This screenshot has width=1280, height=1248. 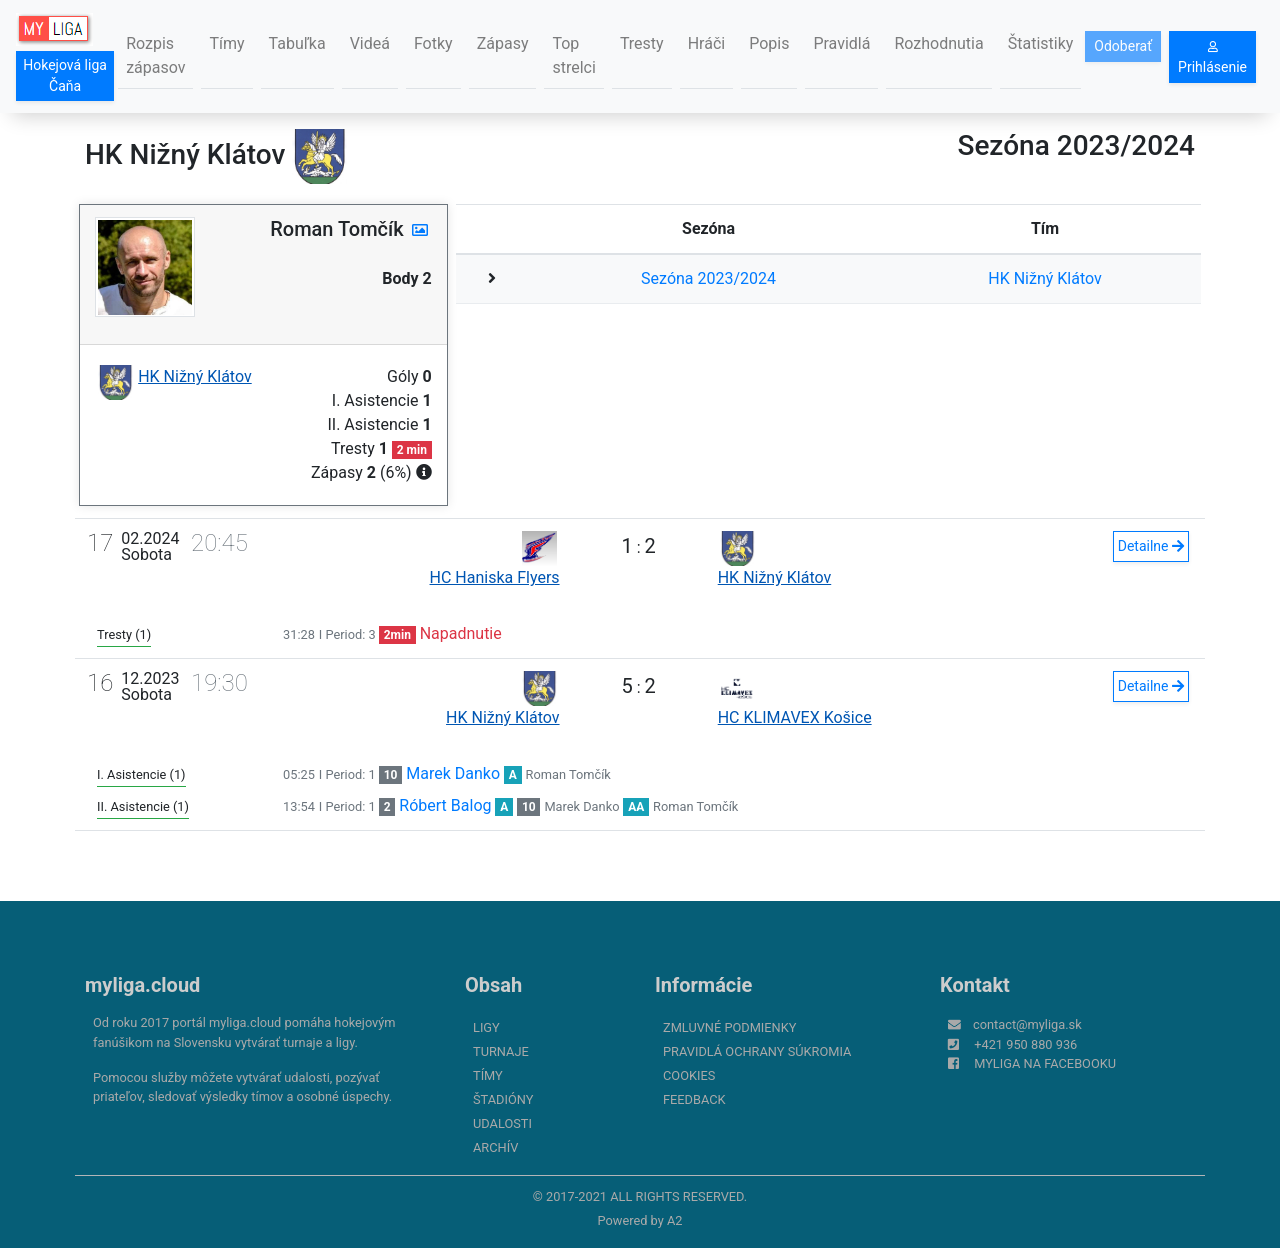 I want to click on Tresty, so click(x=642, y=43).